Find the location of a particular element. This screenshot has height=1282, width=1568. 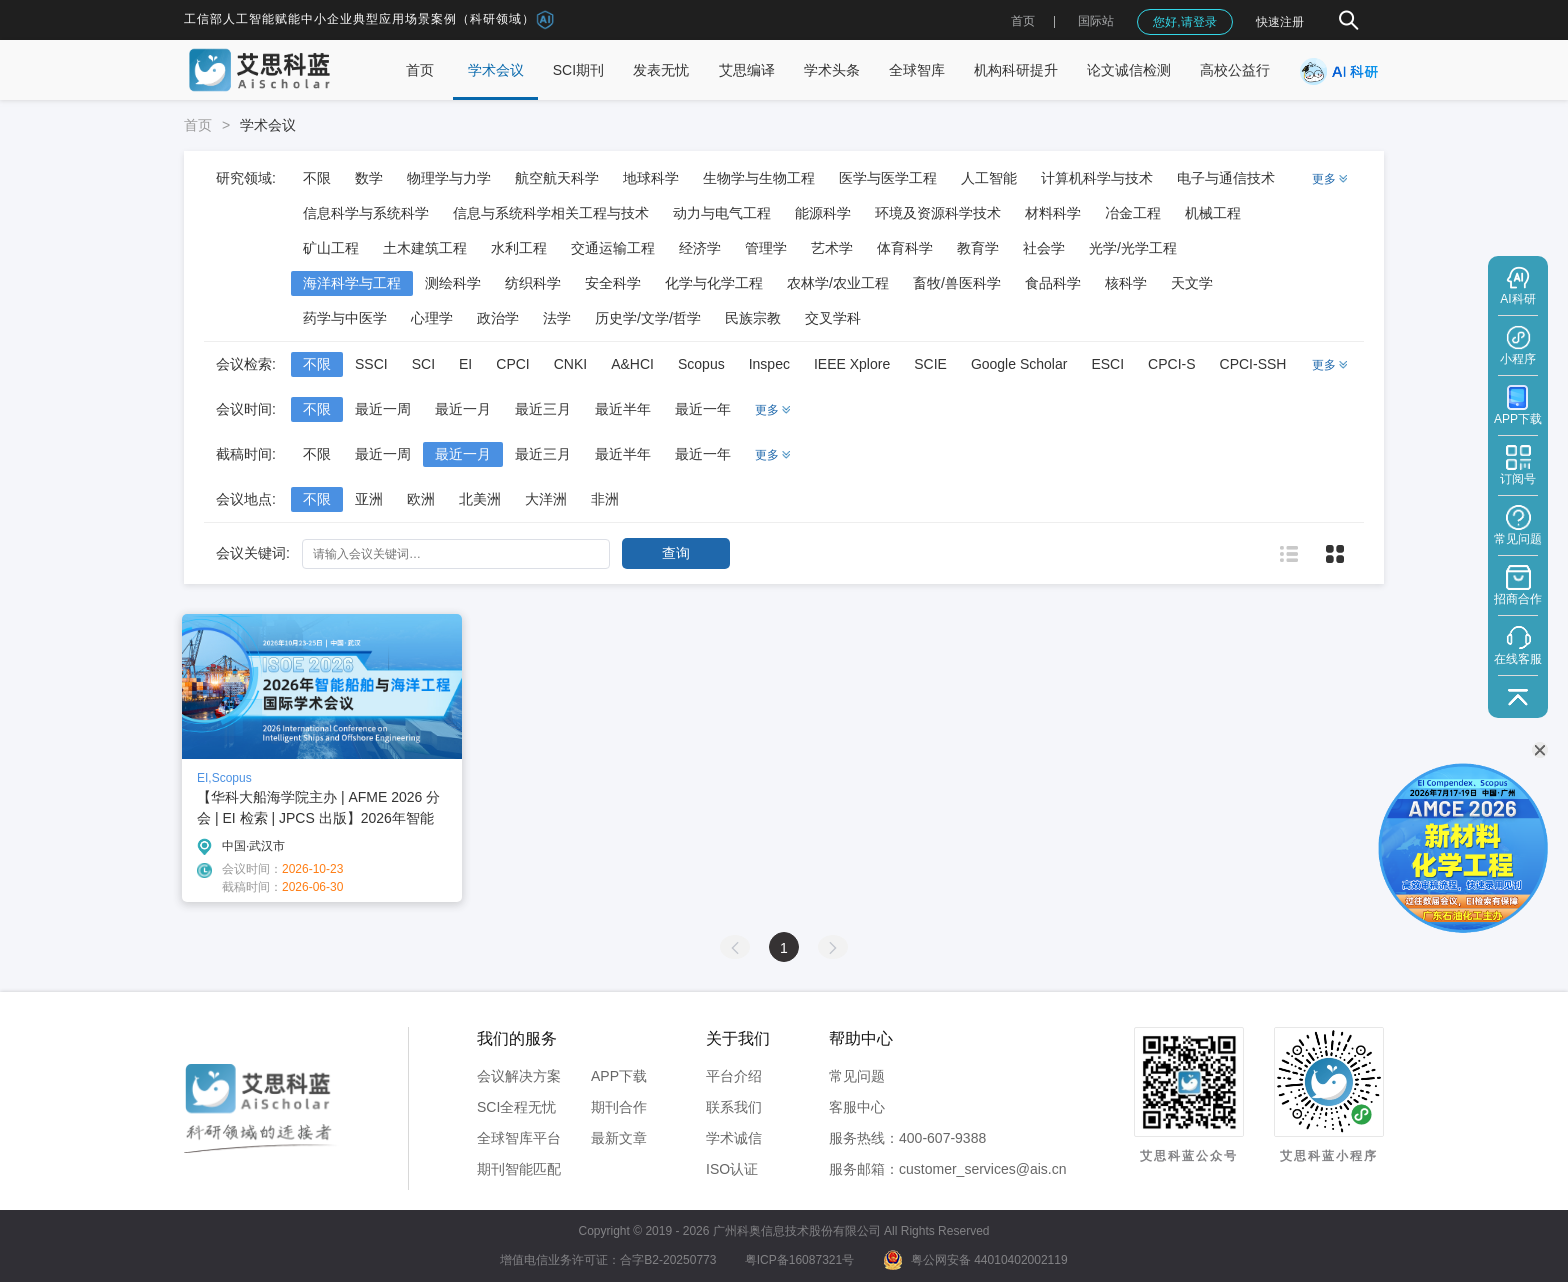

人工智能 is located at coordinates (989, 178).